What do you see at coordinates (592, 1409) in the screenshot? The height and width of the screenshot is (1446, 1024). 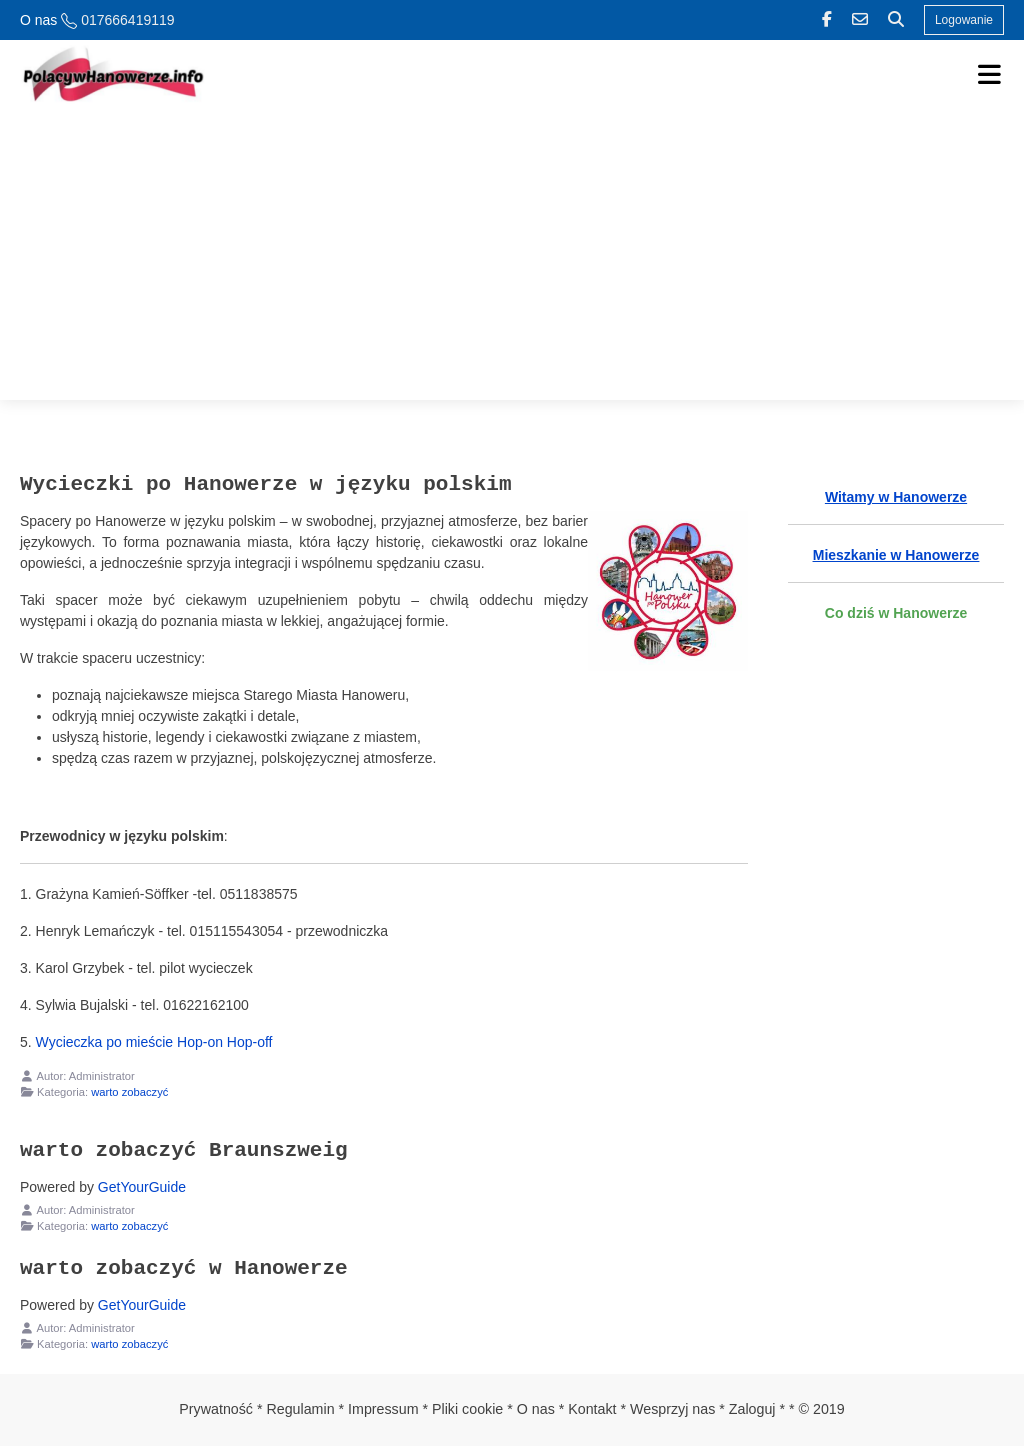 I see `Kontakt` at bounding box center [592, 1409].